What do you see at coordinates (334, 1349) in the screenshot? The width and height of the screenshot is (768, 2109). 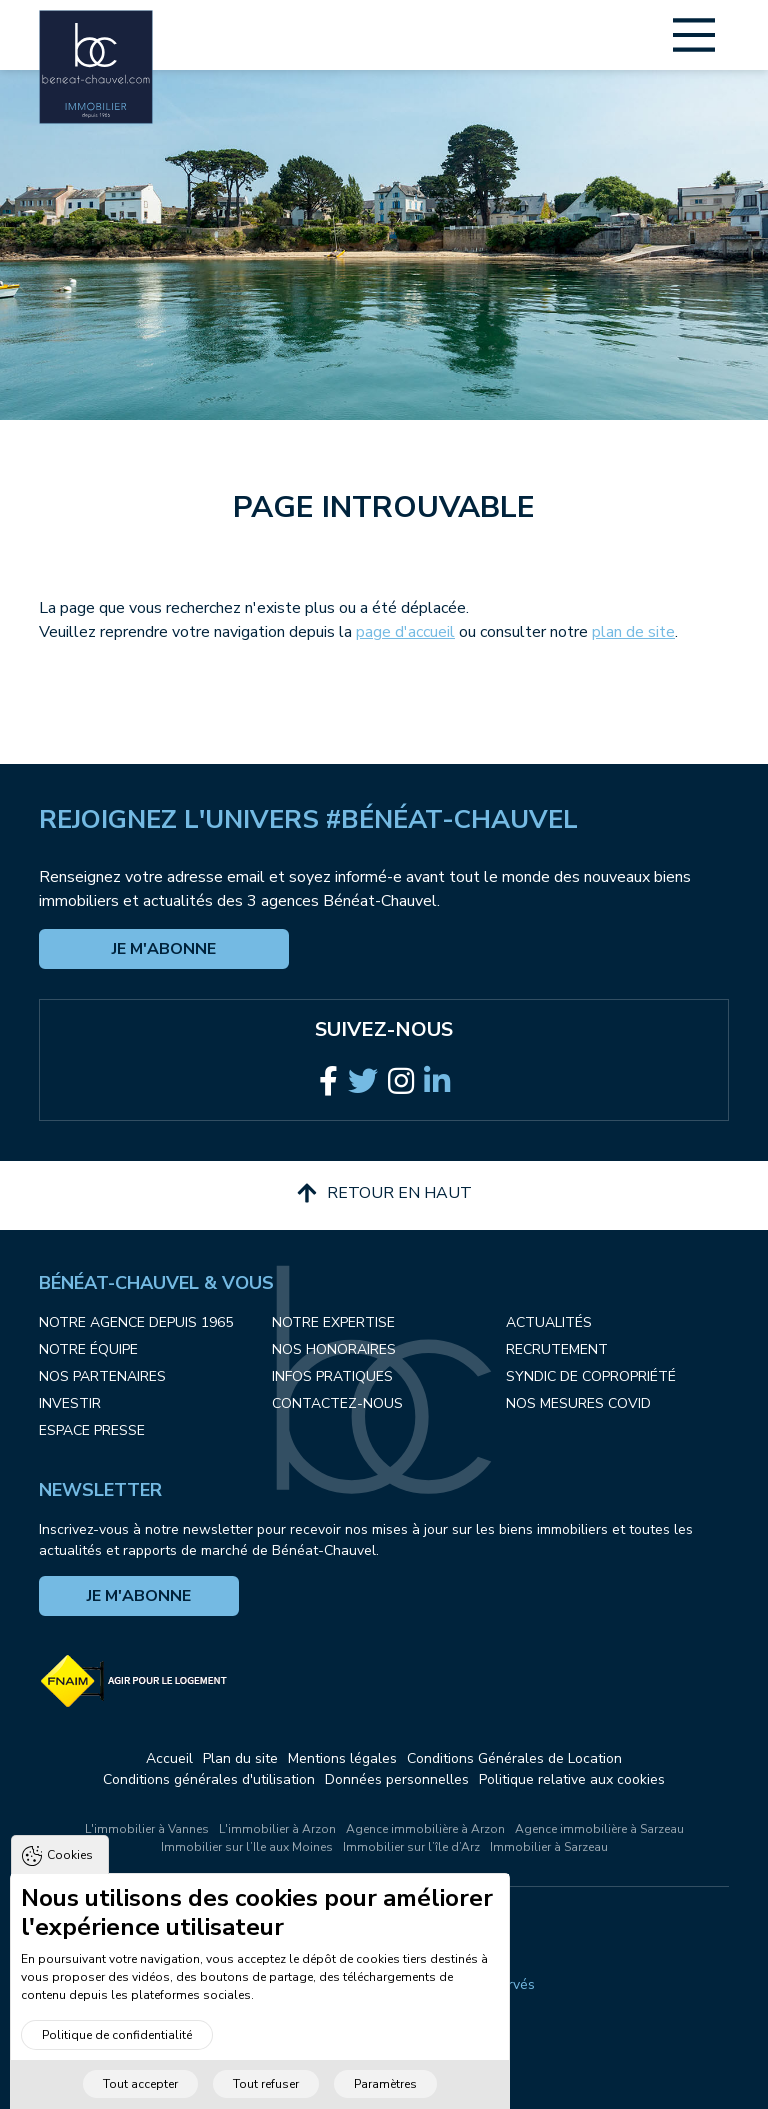 I see `Nos honoraires` at bounding box center [334, 1349].